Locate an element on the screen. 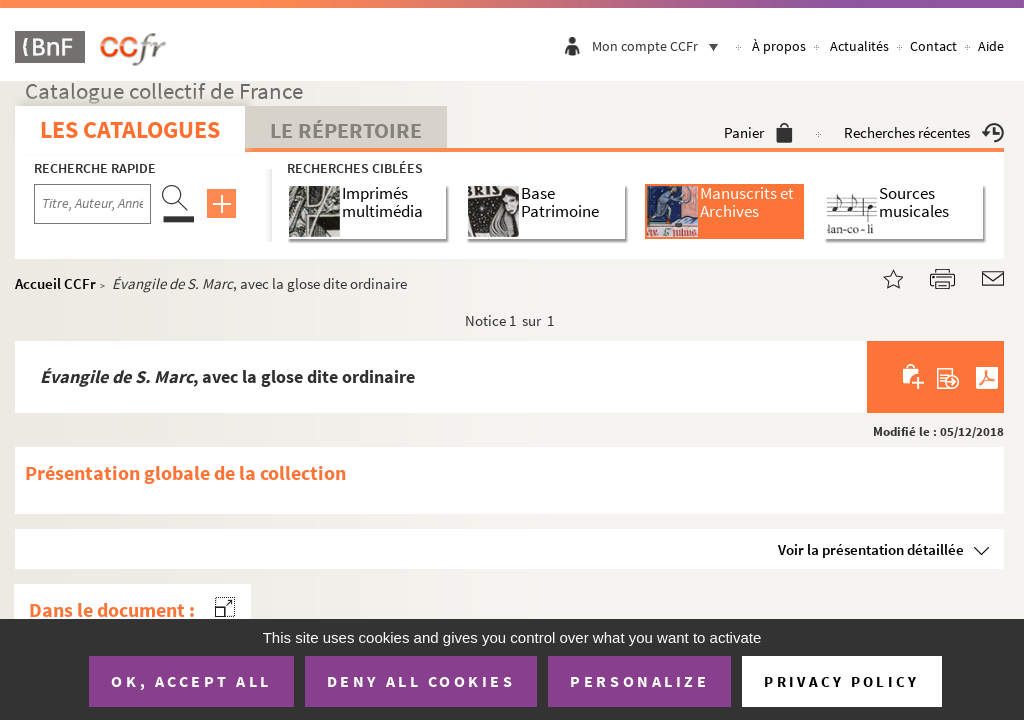 The width and height of the screenshot is (1024, 720). À propos is located at coordinates (779, 46).